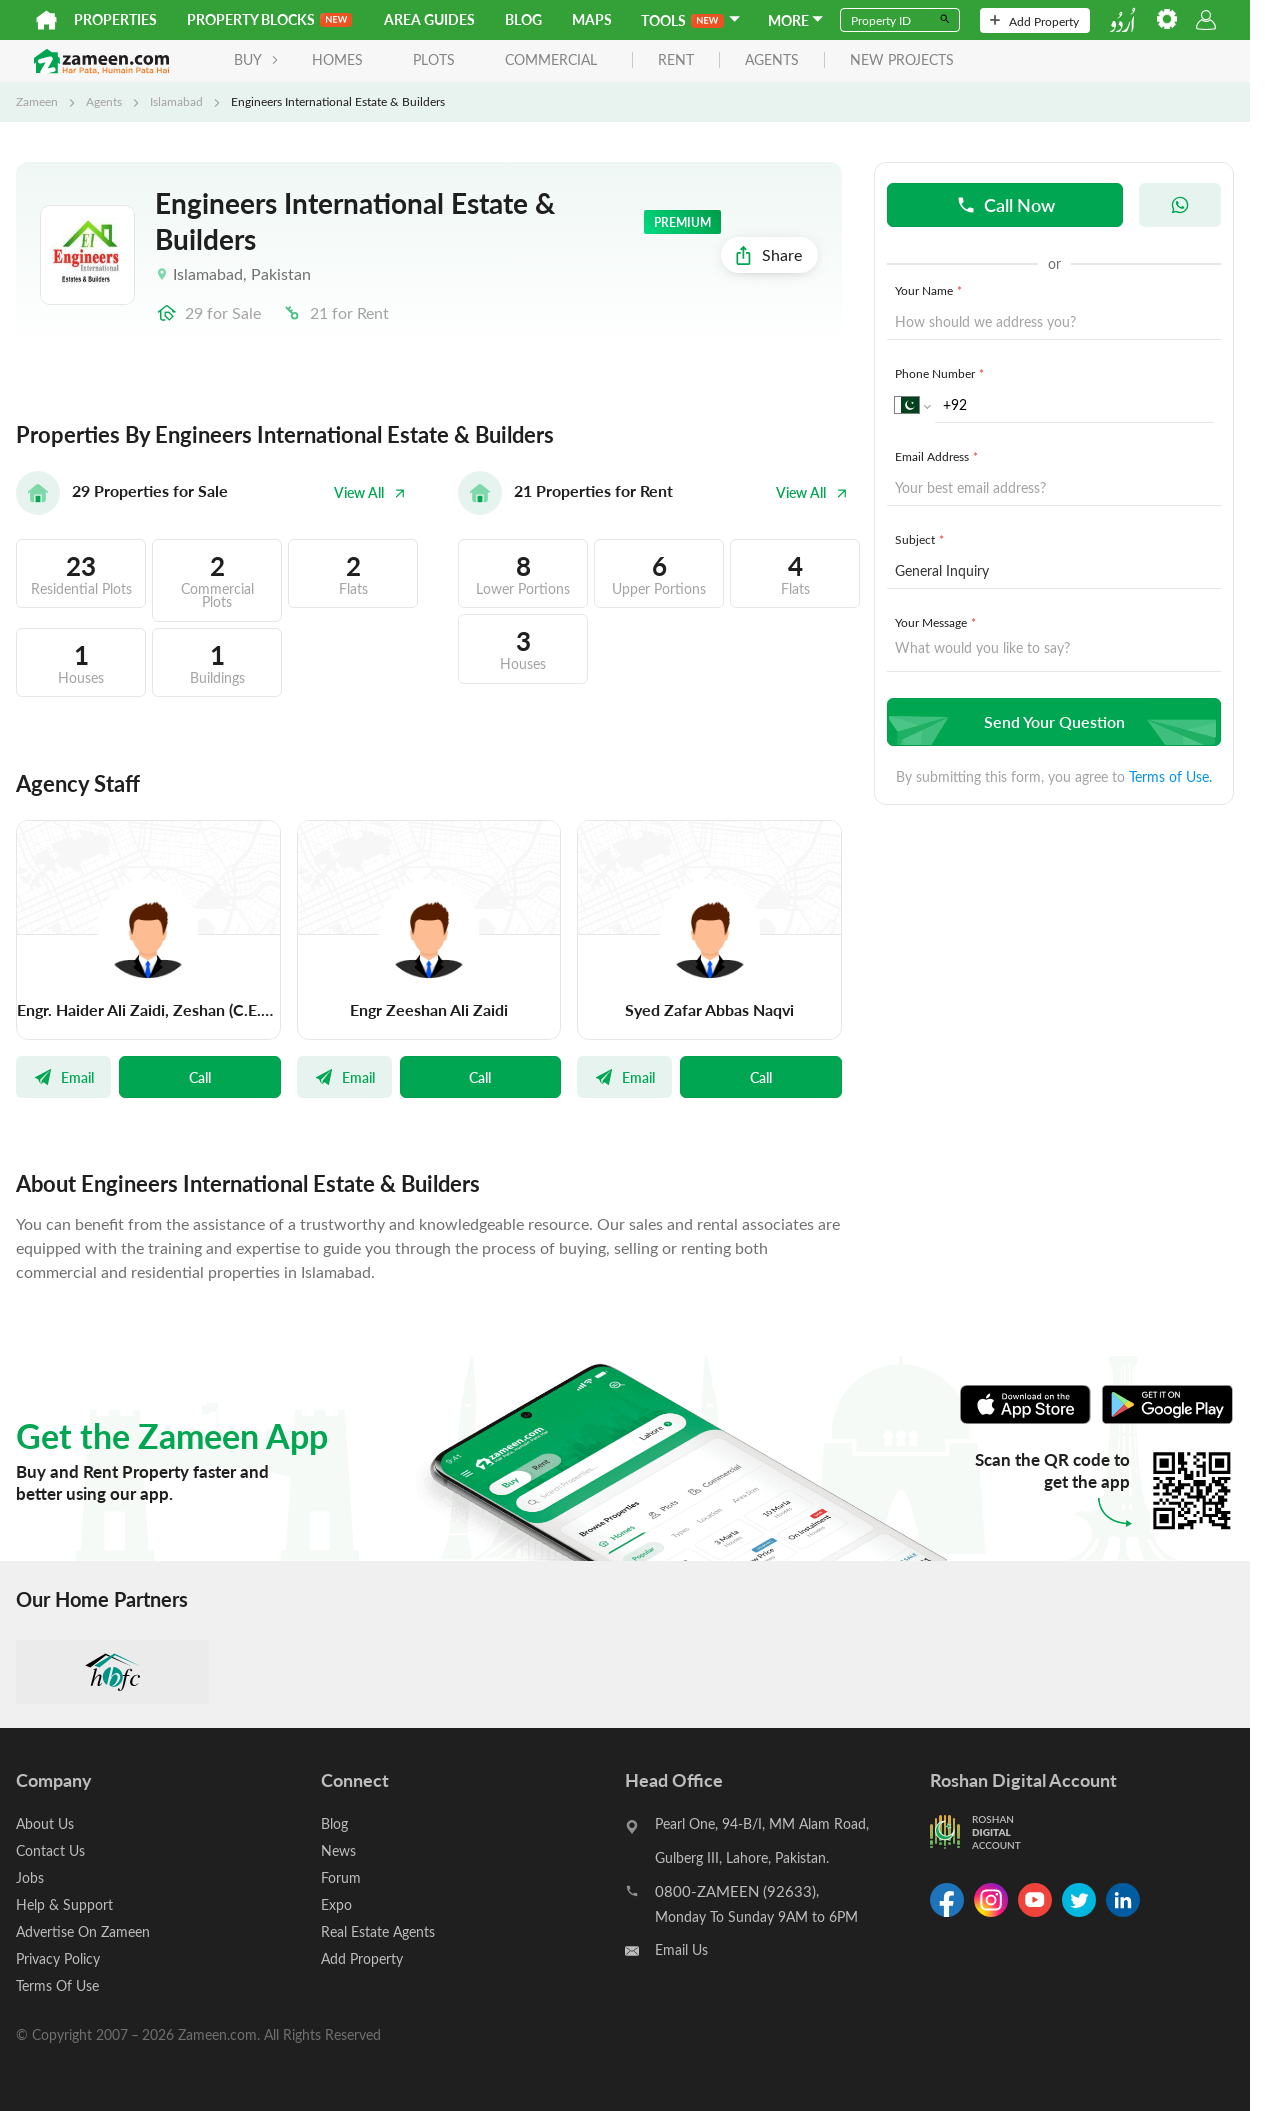 The height and width of the screenshot is (2111, 1265). Describe the element at coordinates (37, 101) in the screenshot. I see `Zameen` at that location.